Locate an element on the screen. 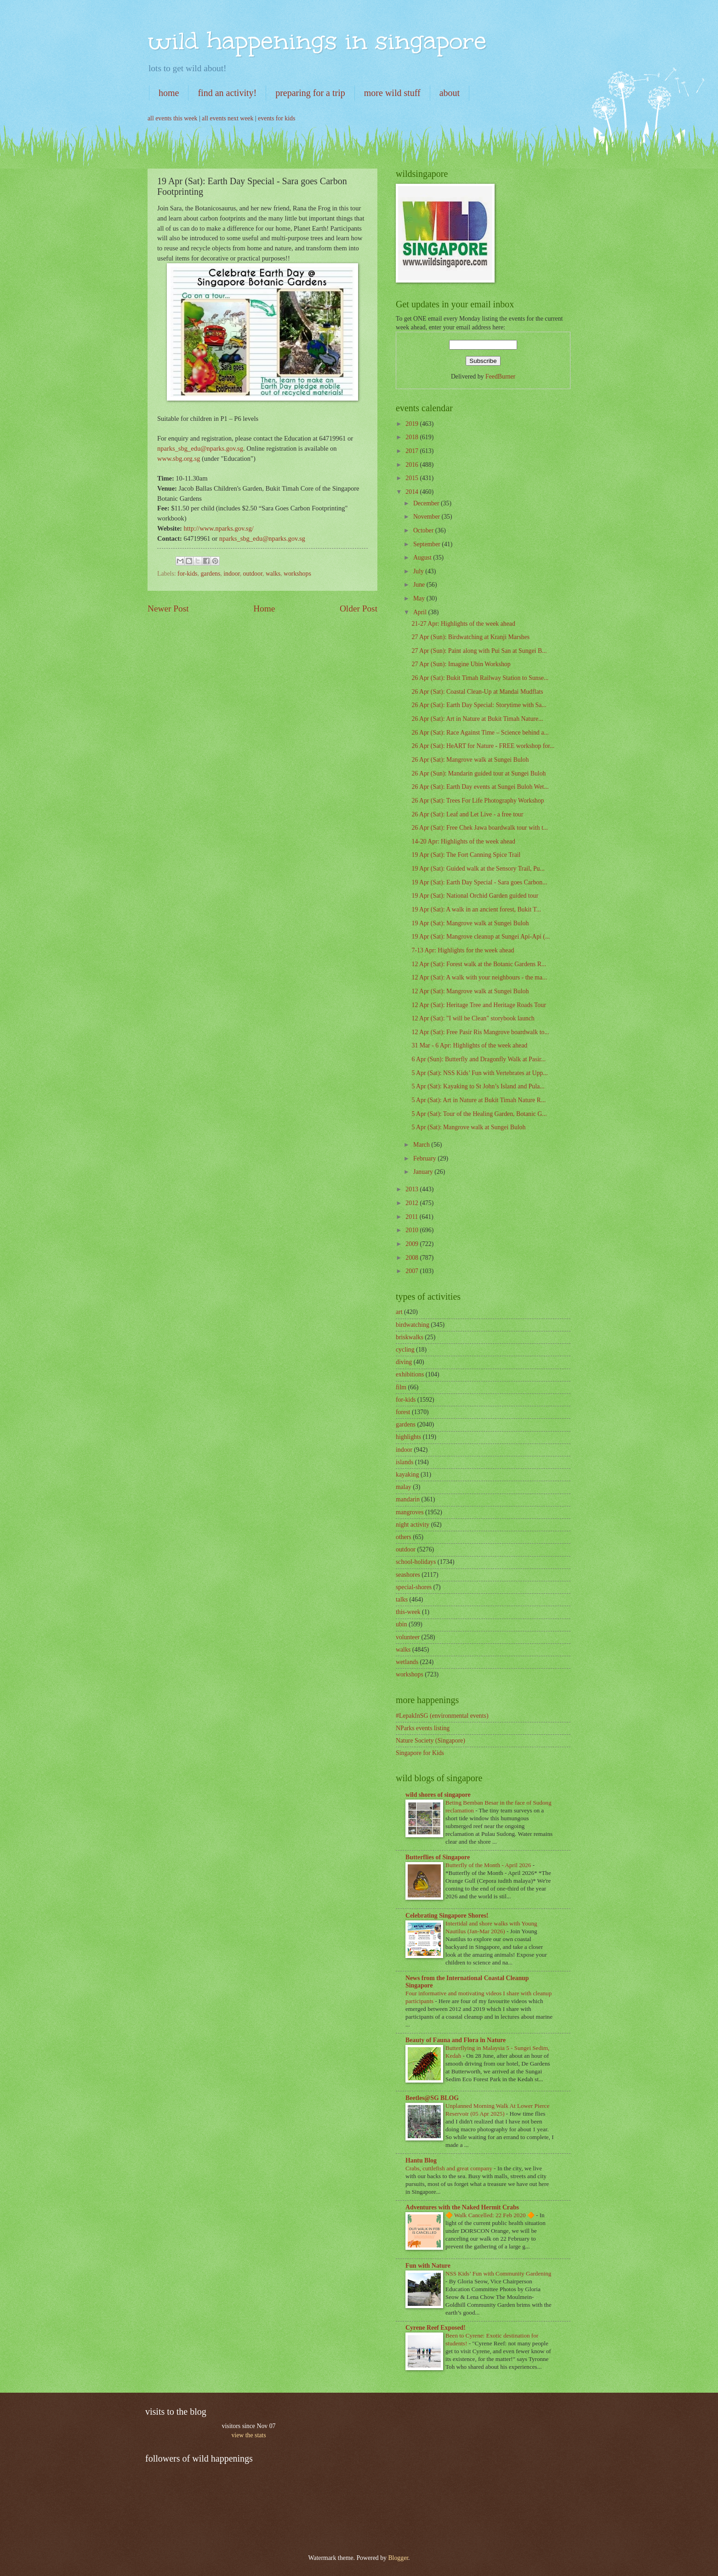 This screenshot has height=2576, width=718. Crabs, cuttlefish and great company is located at coordinates (449, 2168).